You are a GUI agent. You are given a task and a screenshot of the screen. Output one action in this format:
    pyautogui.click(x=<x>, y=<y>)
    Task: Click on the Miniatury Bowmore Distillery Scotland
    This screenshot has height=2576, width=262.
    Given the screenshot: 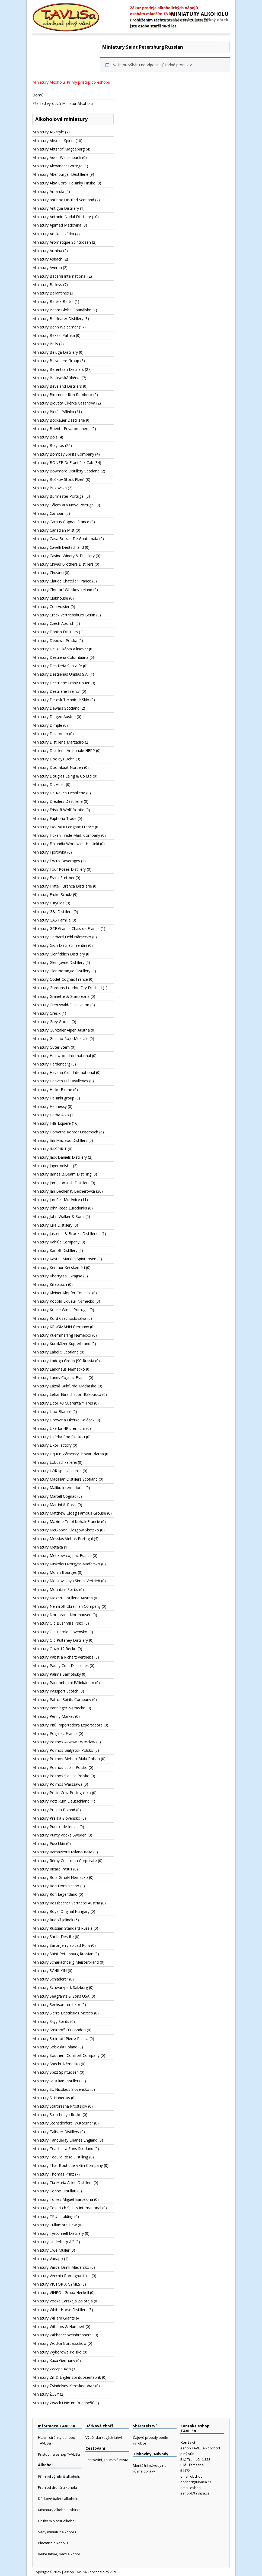 What is the action you would take?
    pyautogui.click(x=66, y=471)
    